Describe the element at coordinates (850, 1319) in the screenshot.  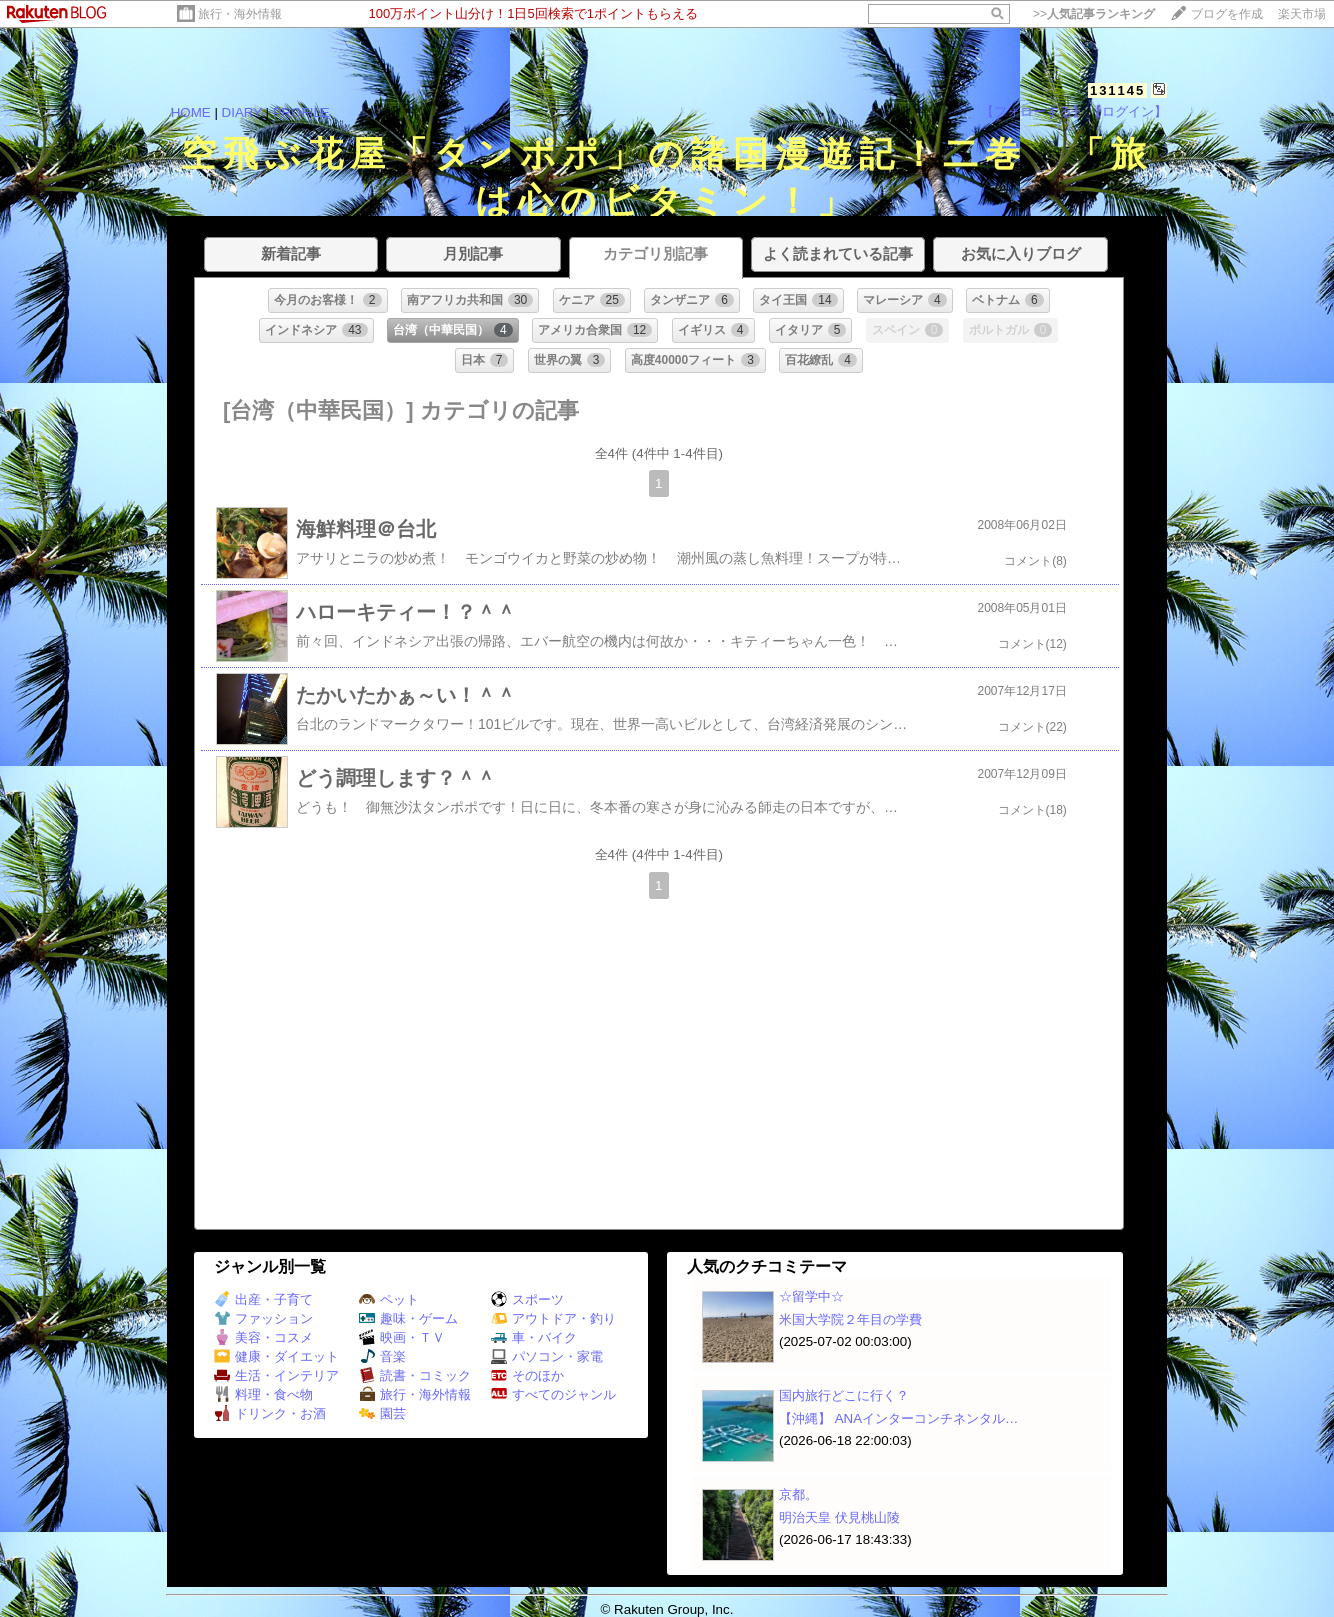
I see `米国大学院２年目の学費` at that location.